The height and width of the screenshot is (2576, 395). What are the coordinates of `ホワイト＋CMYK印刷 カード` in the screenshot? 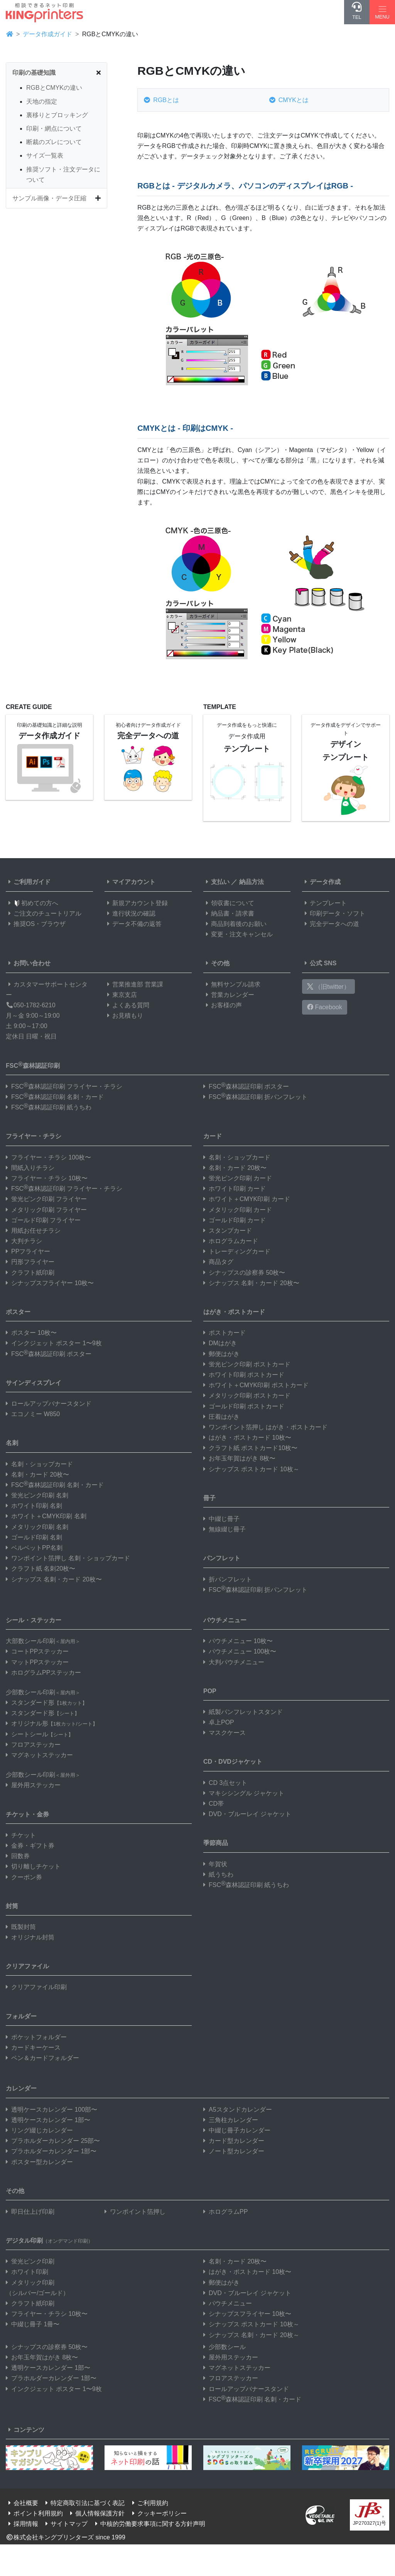 It's located at (246, 1199).